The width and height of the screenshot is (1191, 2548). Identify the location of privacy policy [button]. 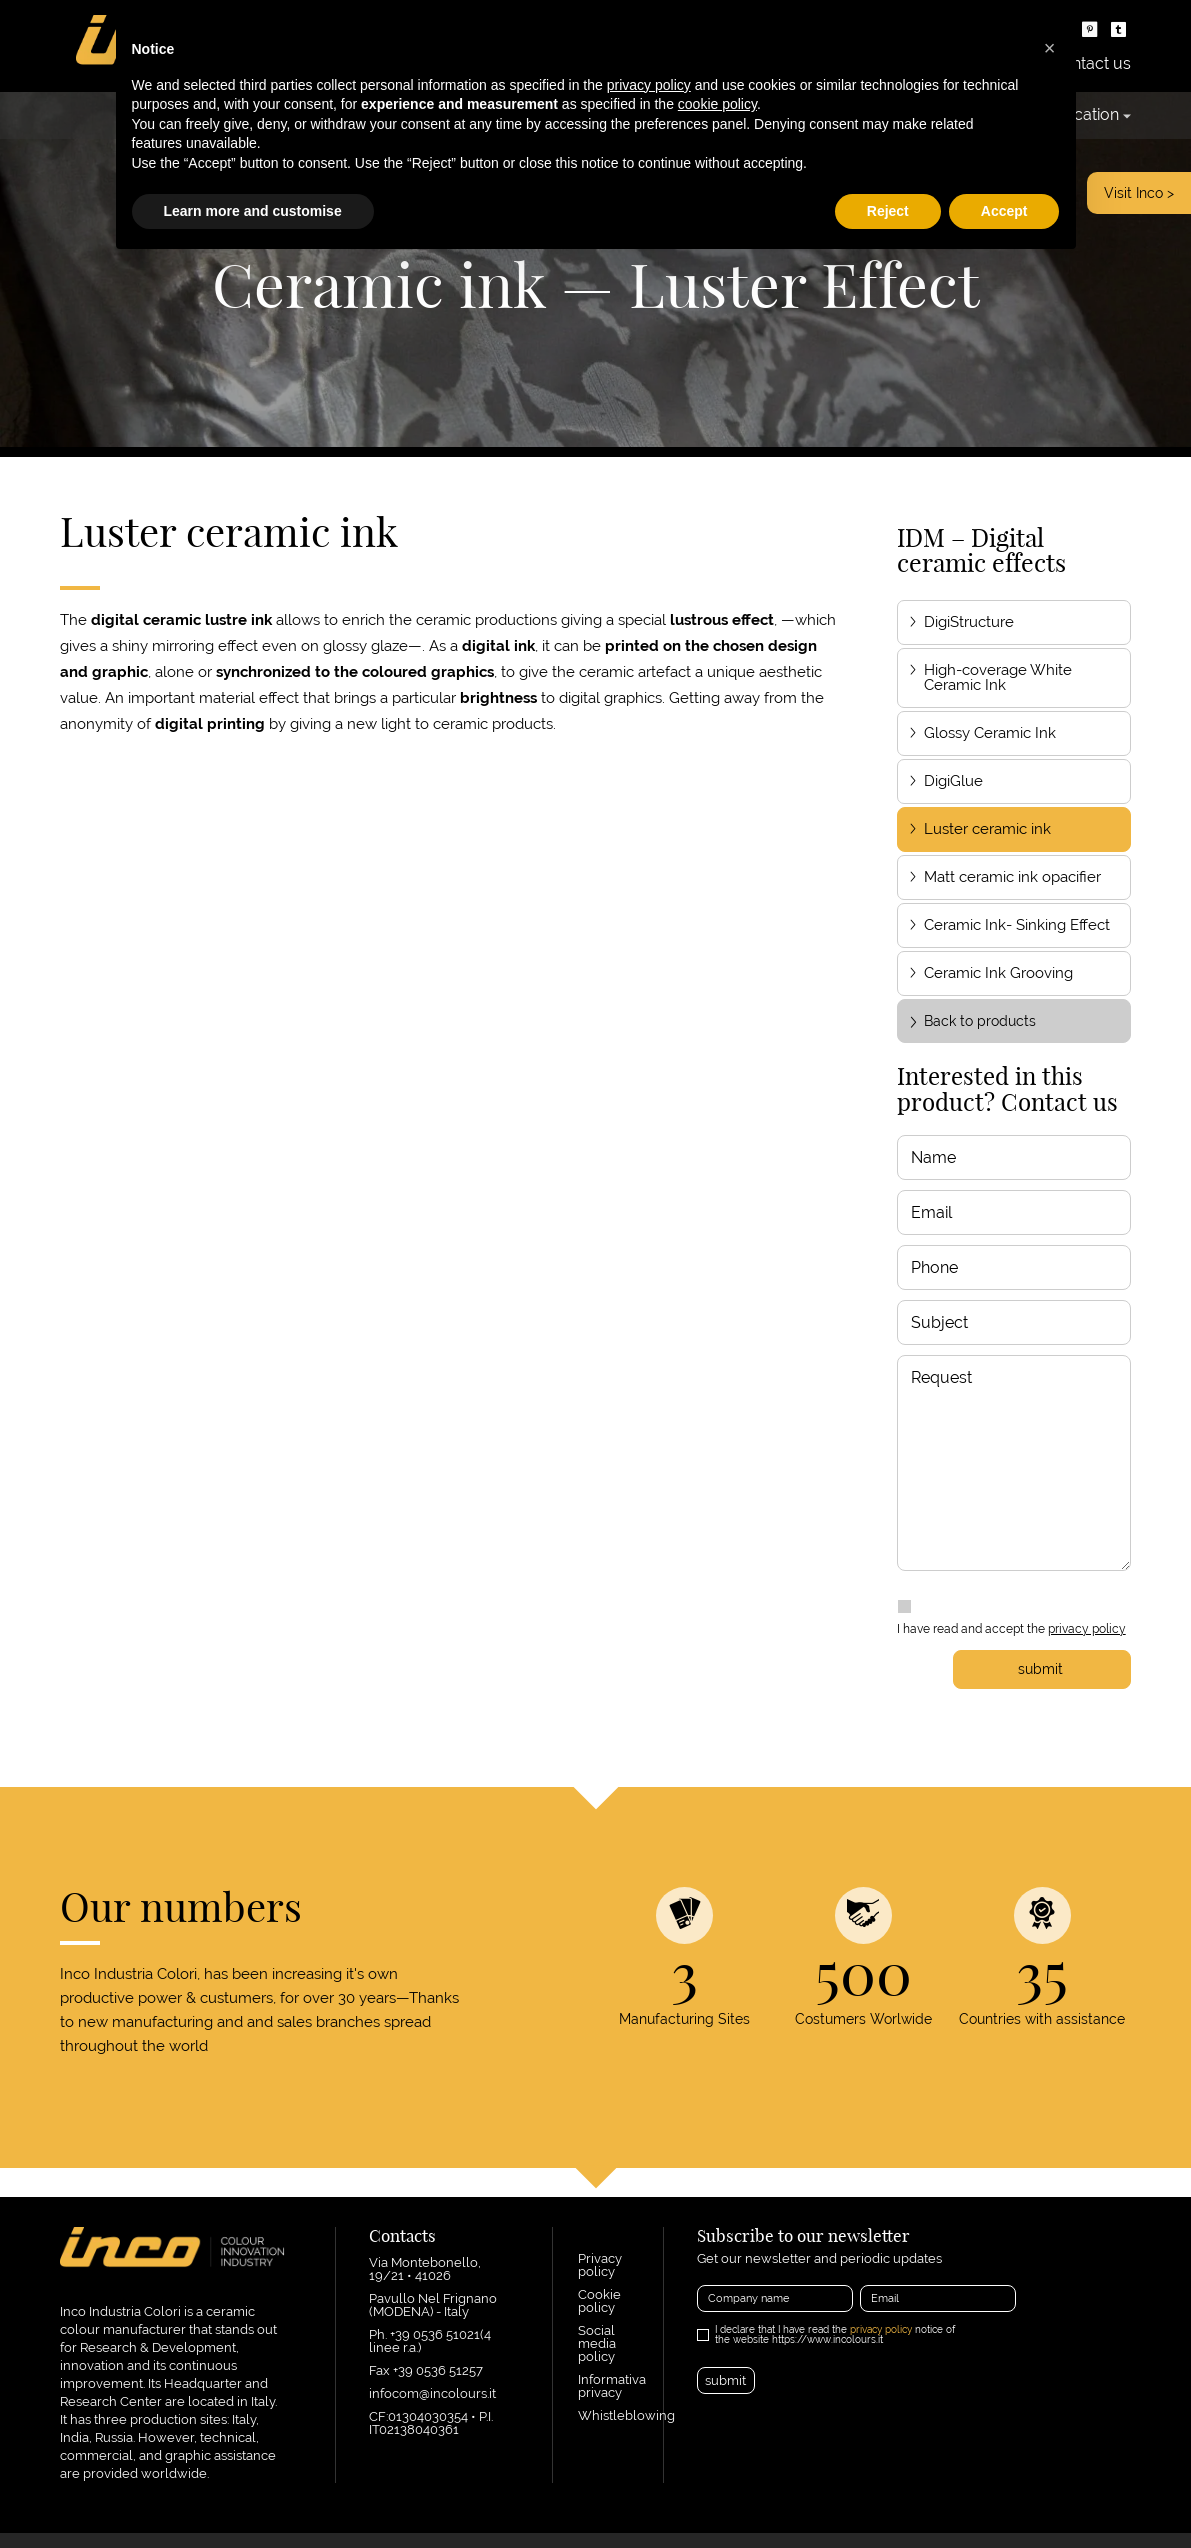
(649, 85).